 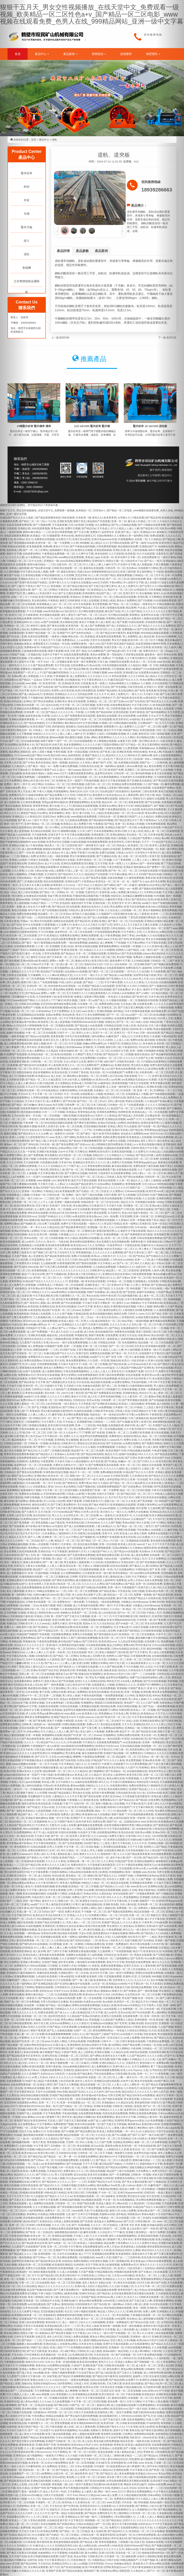 I want to click on 欧美永久精品, so click(x=101, y=1306).